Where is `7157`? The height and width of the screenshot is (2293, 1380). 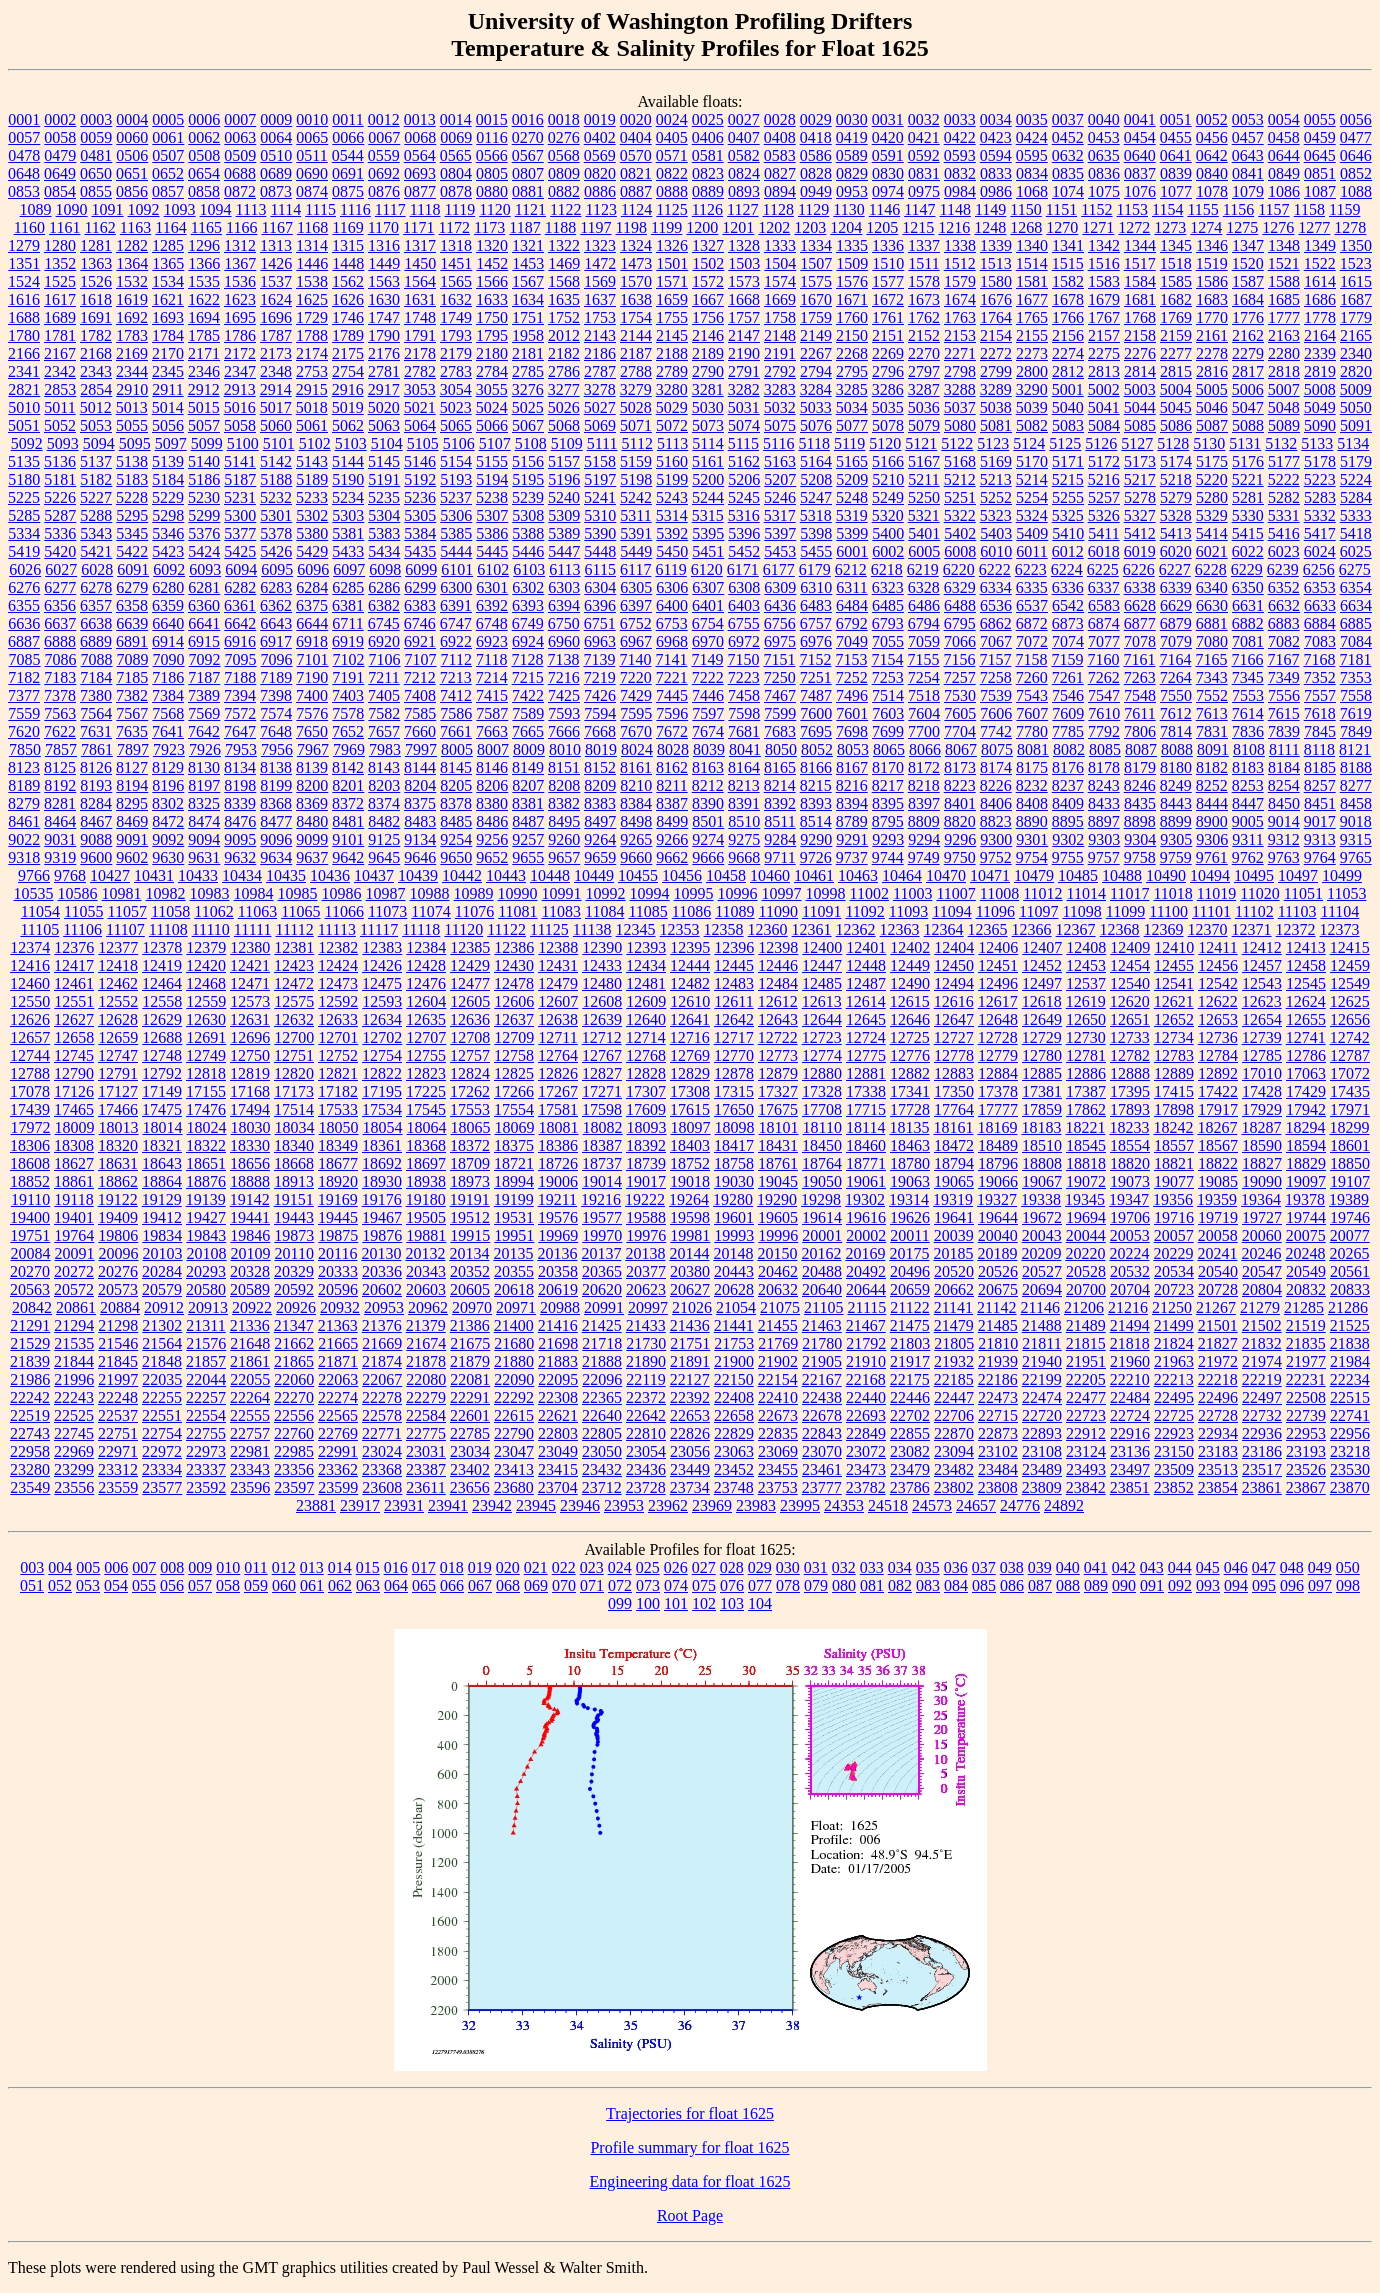
7157 is located at coordinates (995, 659).